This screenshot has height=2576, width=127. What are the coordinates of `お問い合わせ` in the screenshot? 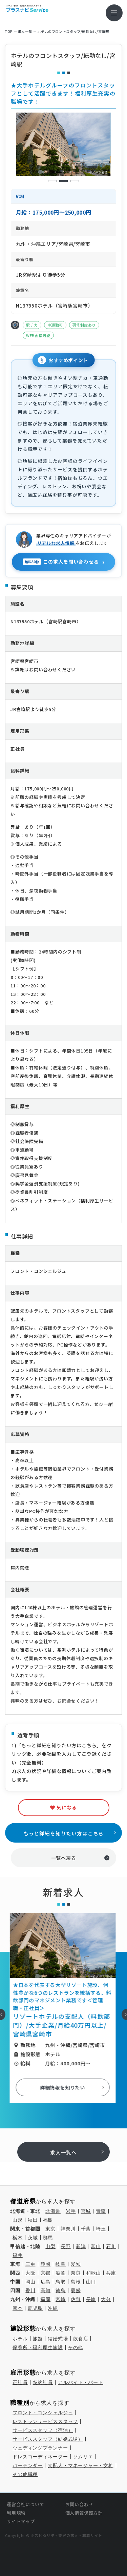 It's located at (79, 2504).